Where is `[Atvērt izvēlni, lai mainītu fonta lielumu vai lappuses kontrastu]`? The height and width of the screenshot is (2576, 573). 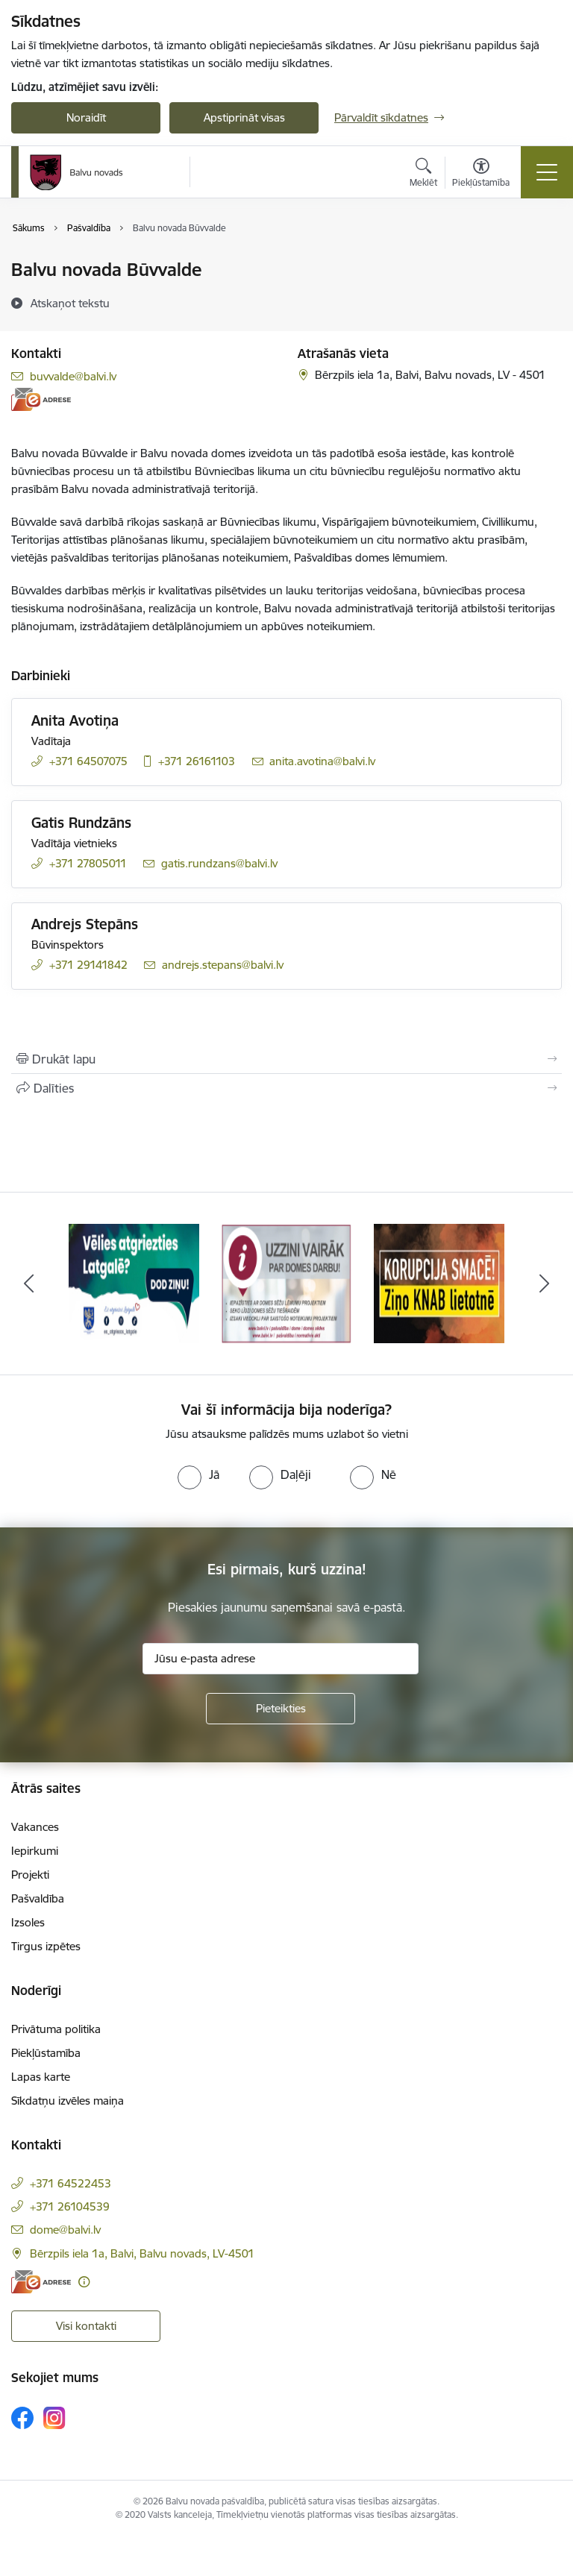 [Atvērt izvēlni, lai mainītu fonta lielumu vai lappuses kontrastu] is located at coordinates (481, 174).